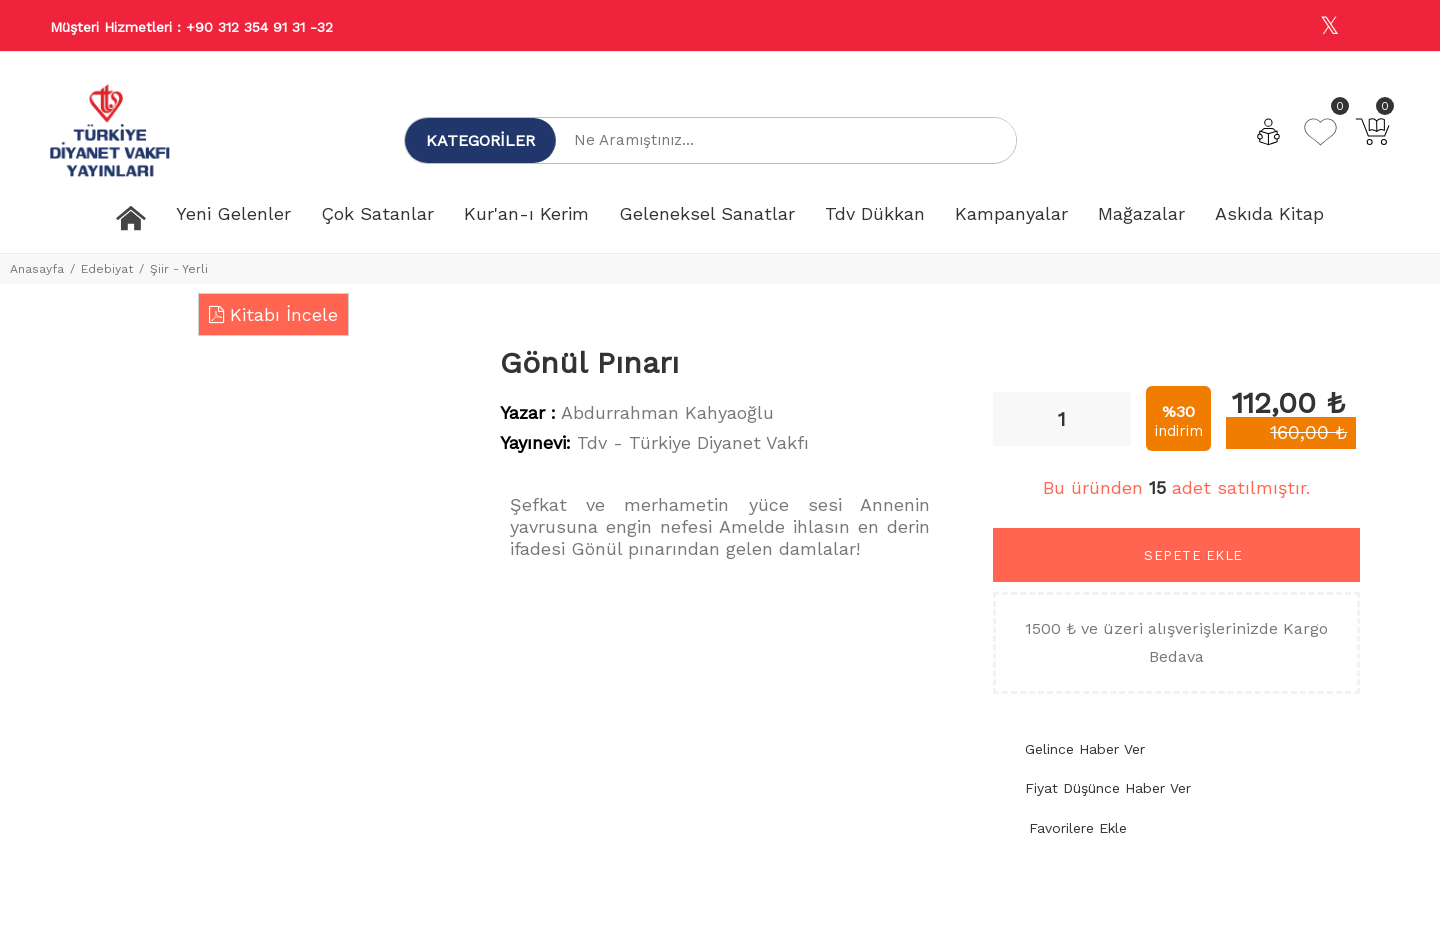 The image size is (1440, 934). Describe the element at coordinates (107, 269) in the screenshot. I see `Edebiyat` at that location.